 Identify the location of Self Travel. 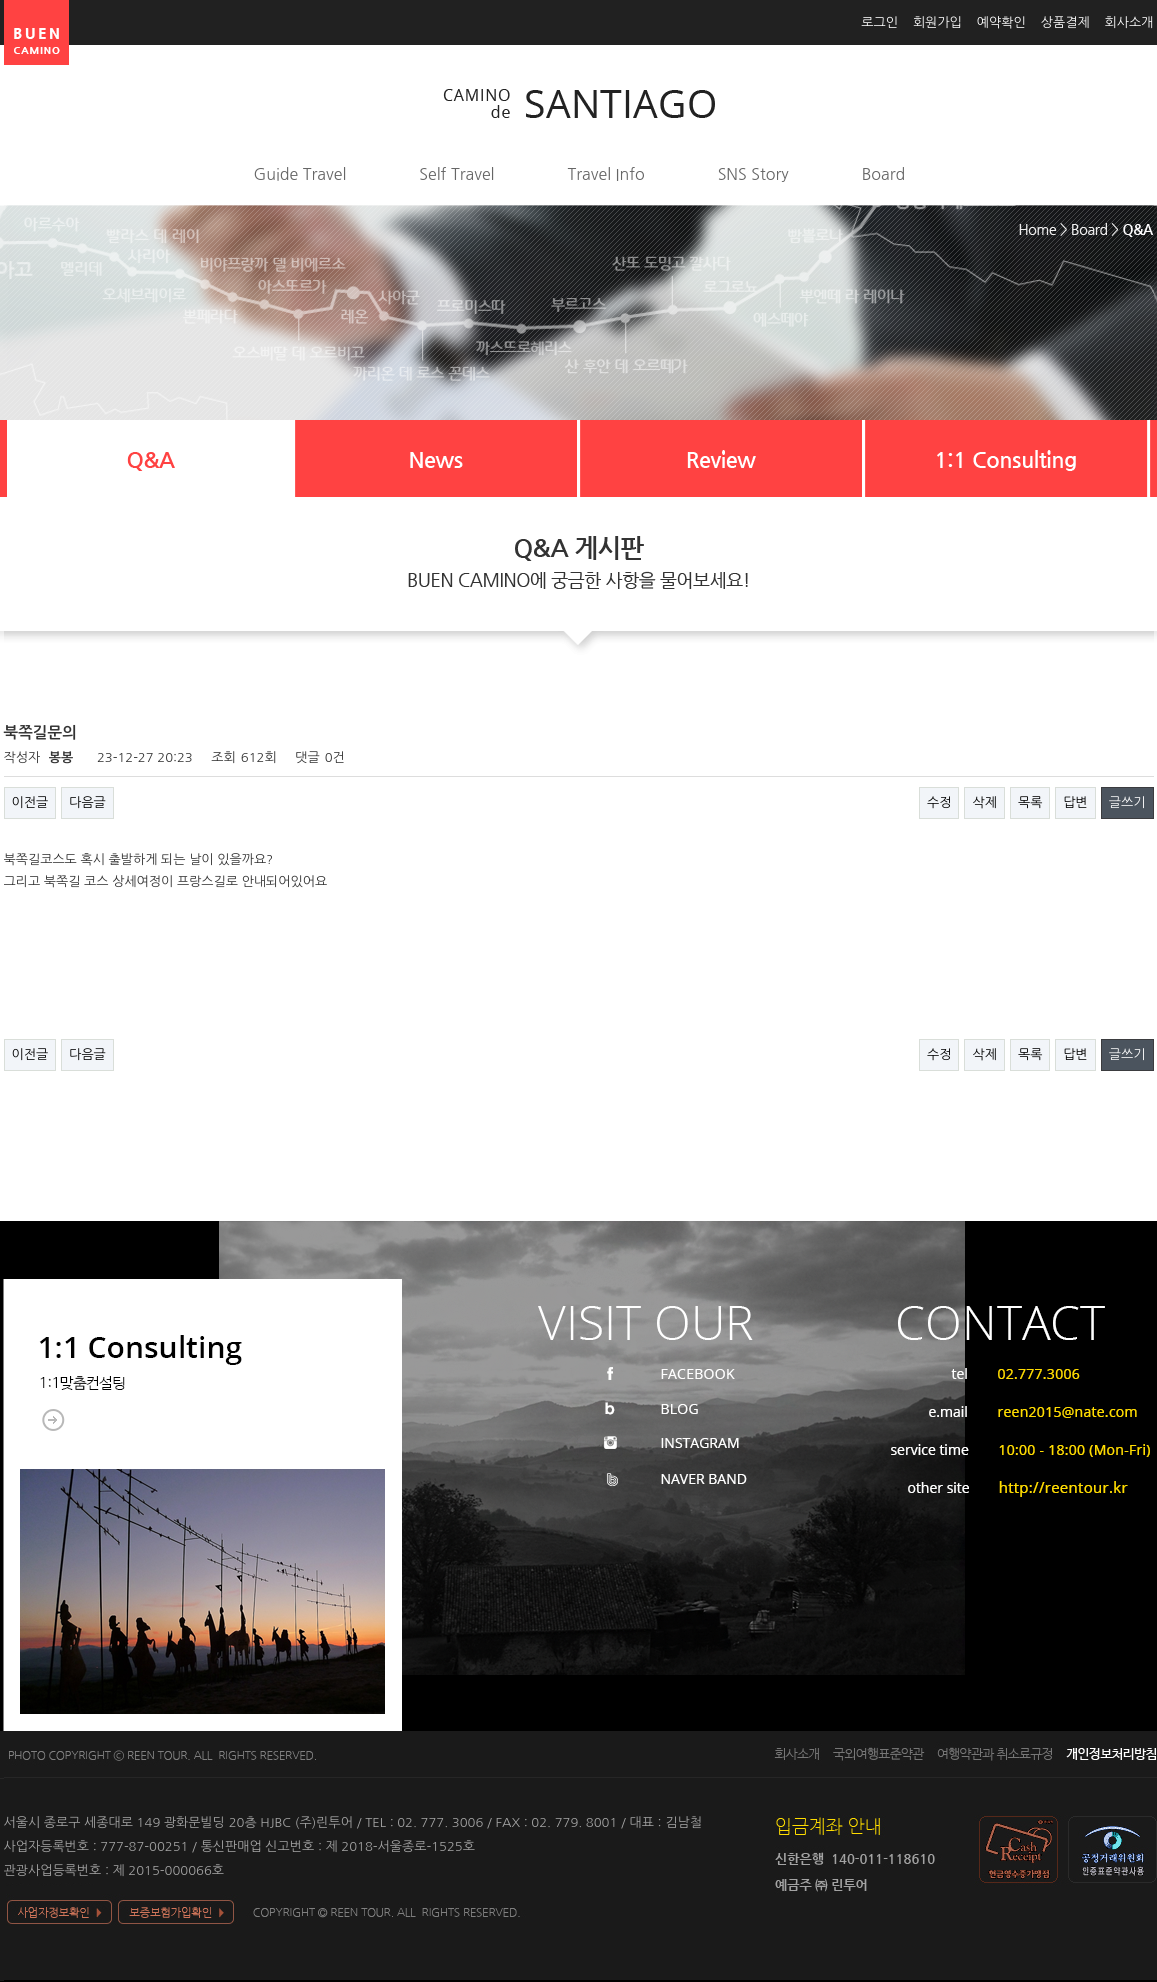
(456, 174).